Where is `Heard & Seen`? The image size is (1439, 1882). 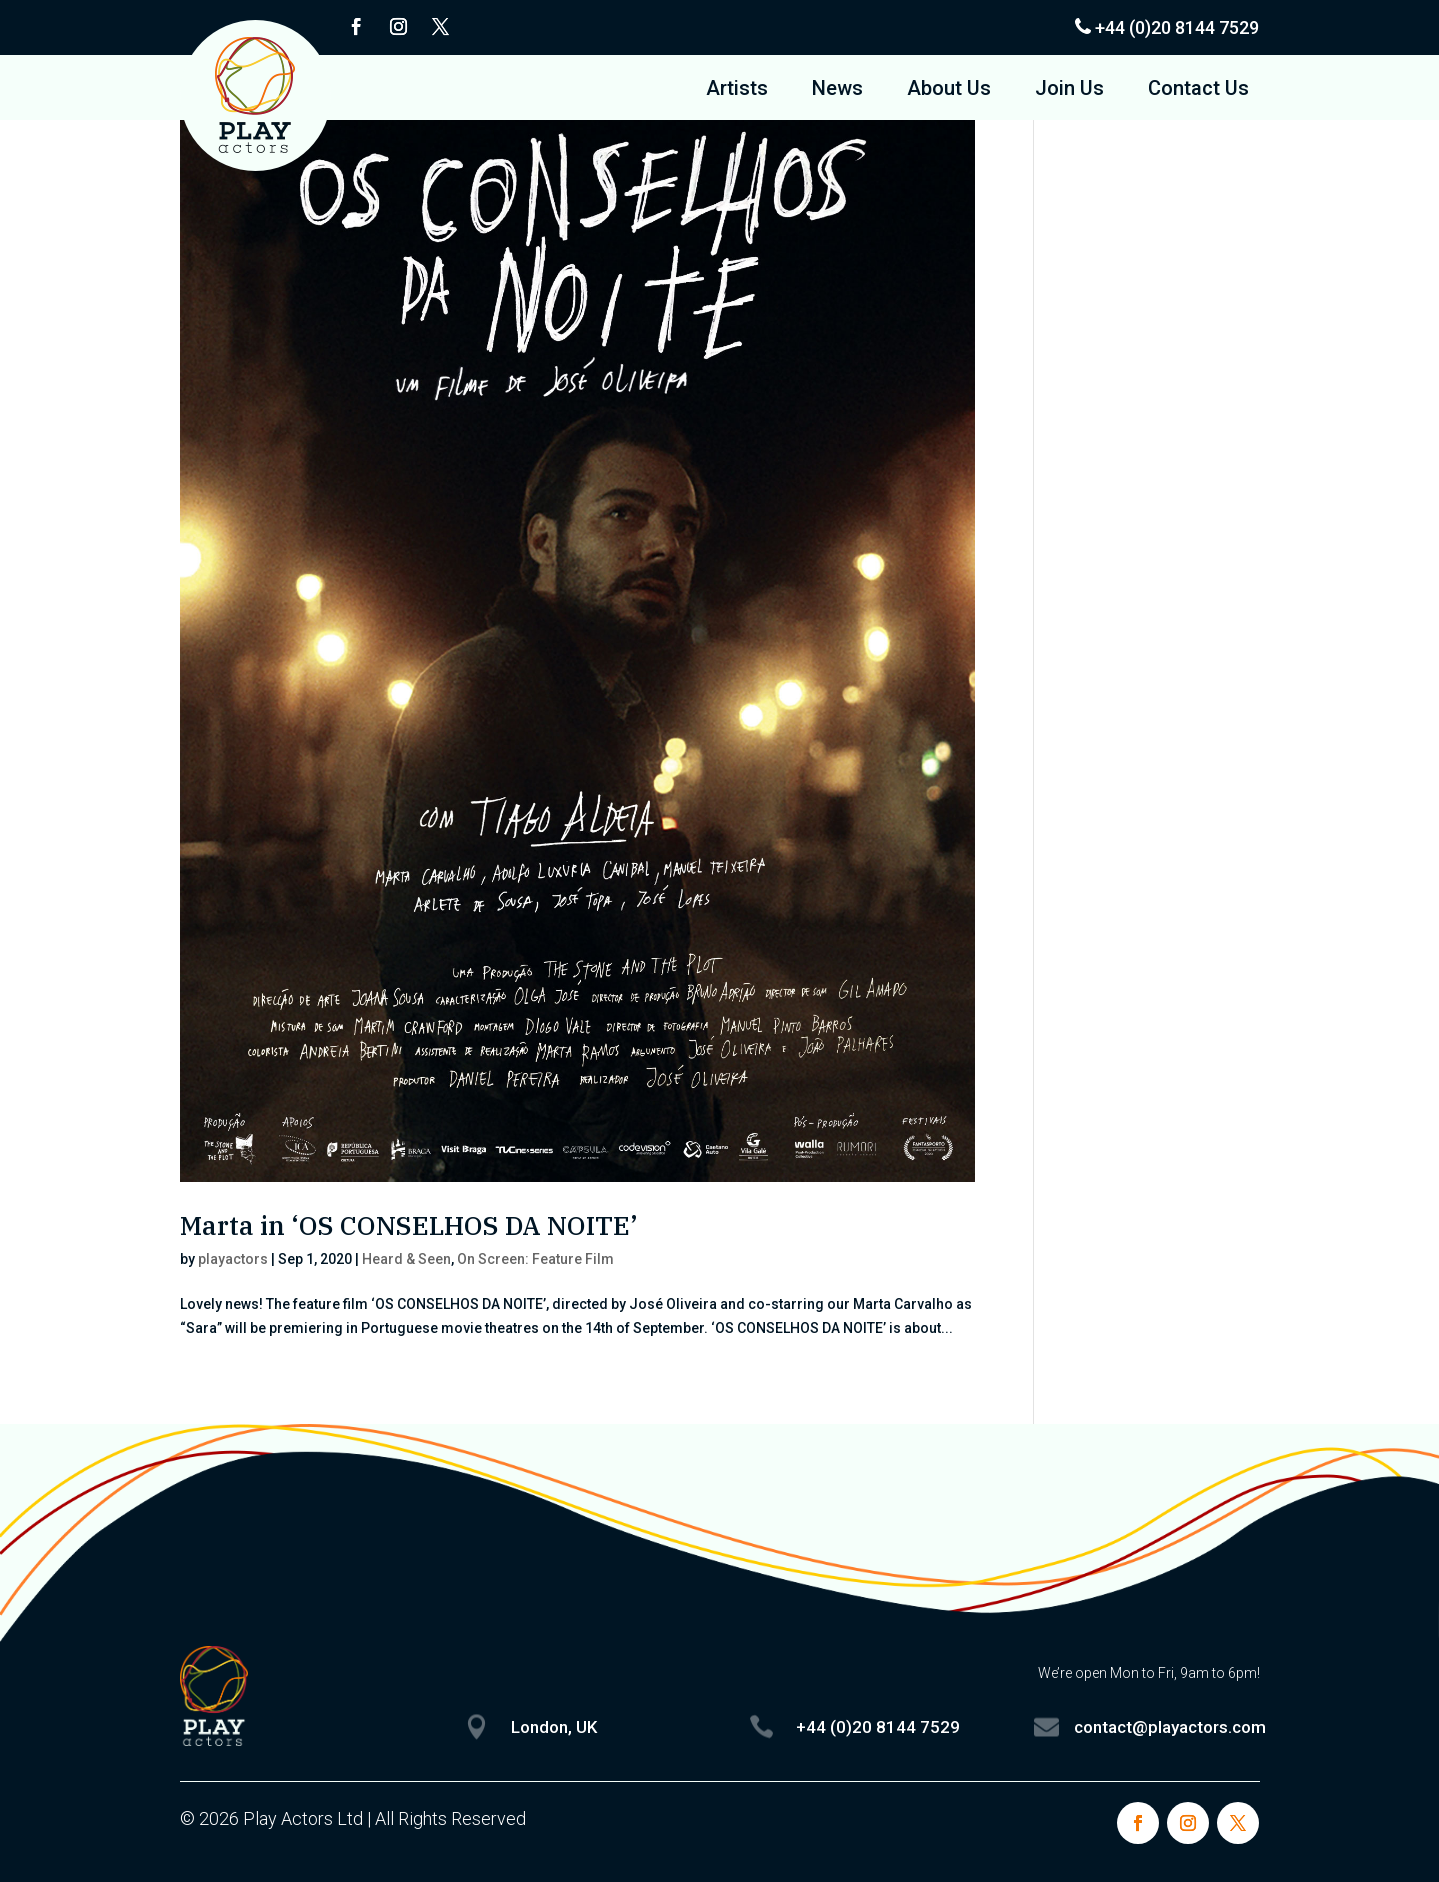 Heard & Seen is located at coordinates (406, 1259).